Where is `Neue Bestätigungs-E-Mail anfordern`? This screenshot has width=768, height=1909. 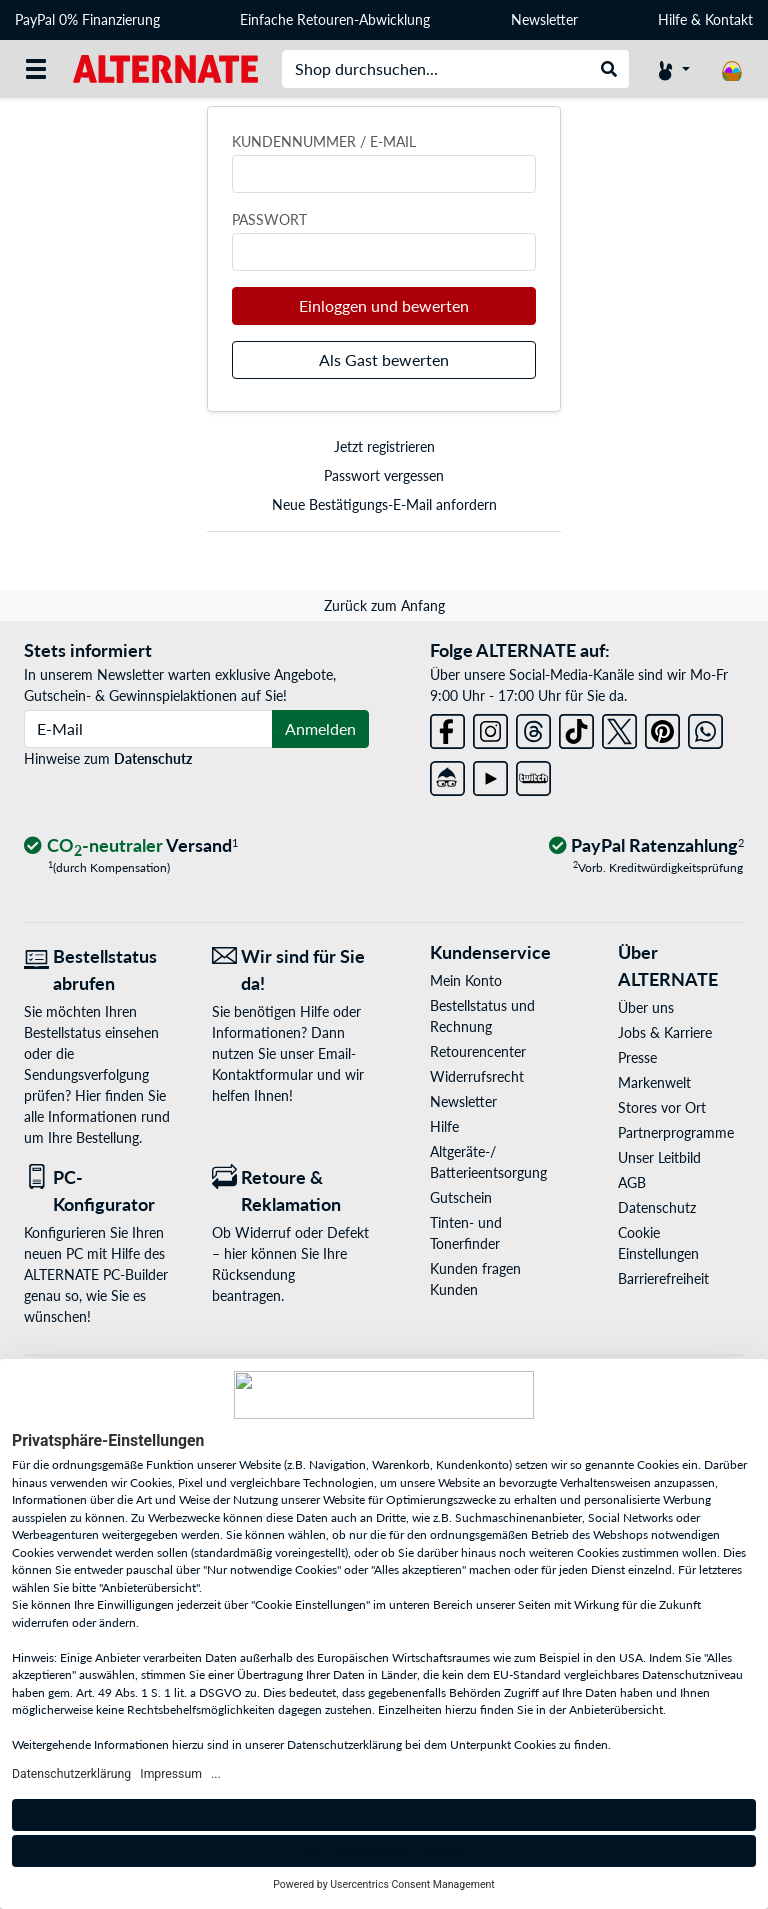
Neue Bestätigungs-E-Mail anfordern is located at coordinates (384, 504).